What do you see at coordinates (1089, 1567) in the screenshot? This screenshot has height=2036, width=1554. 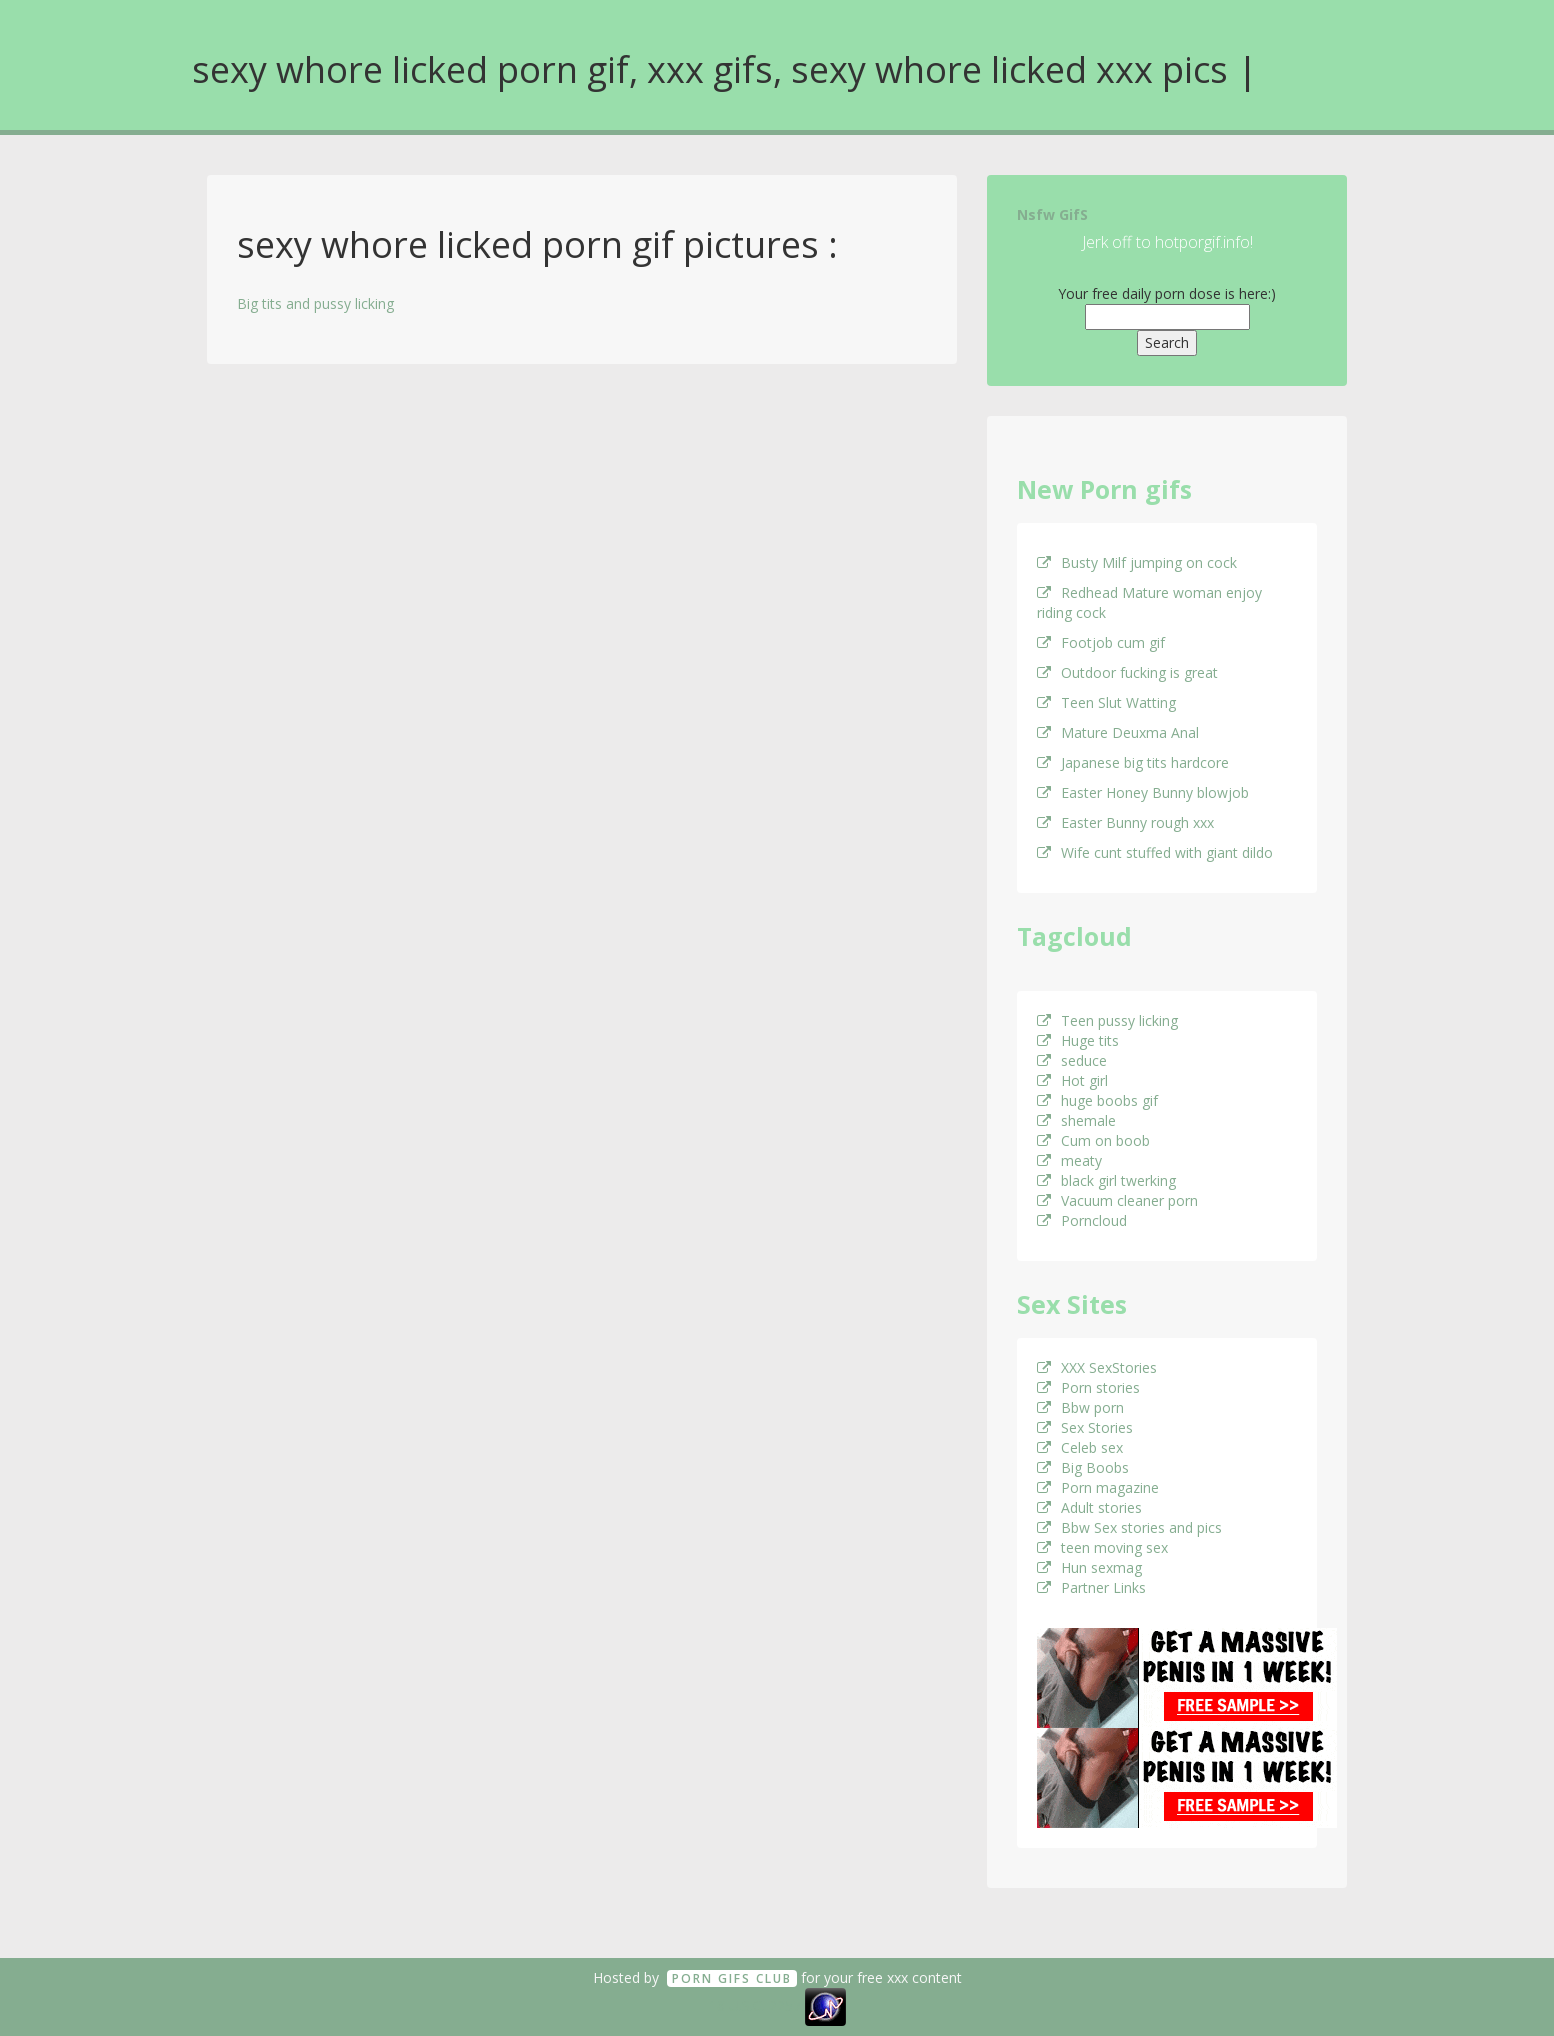 I see `Hun sexmag` at bounding box center [1089, 1567].